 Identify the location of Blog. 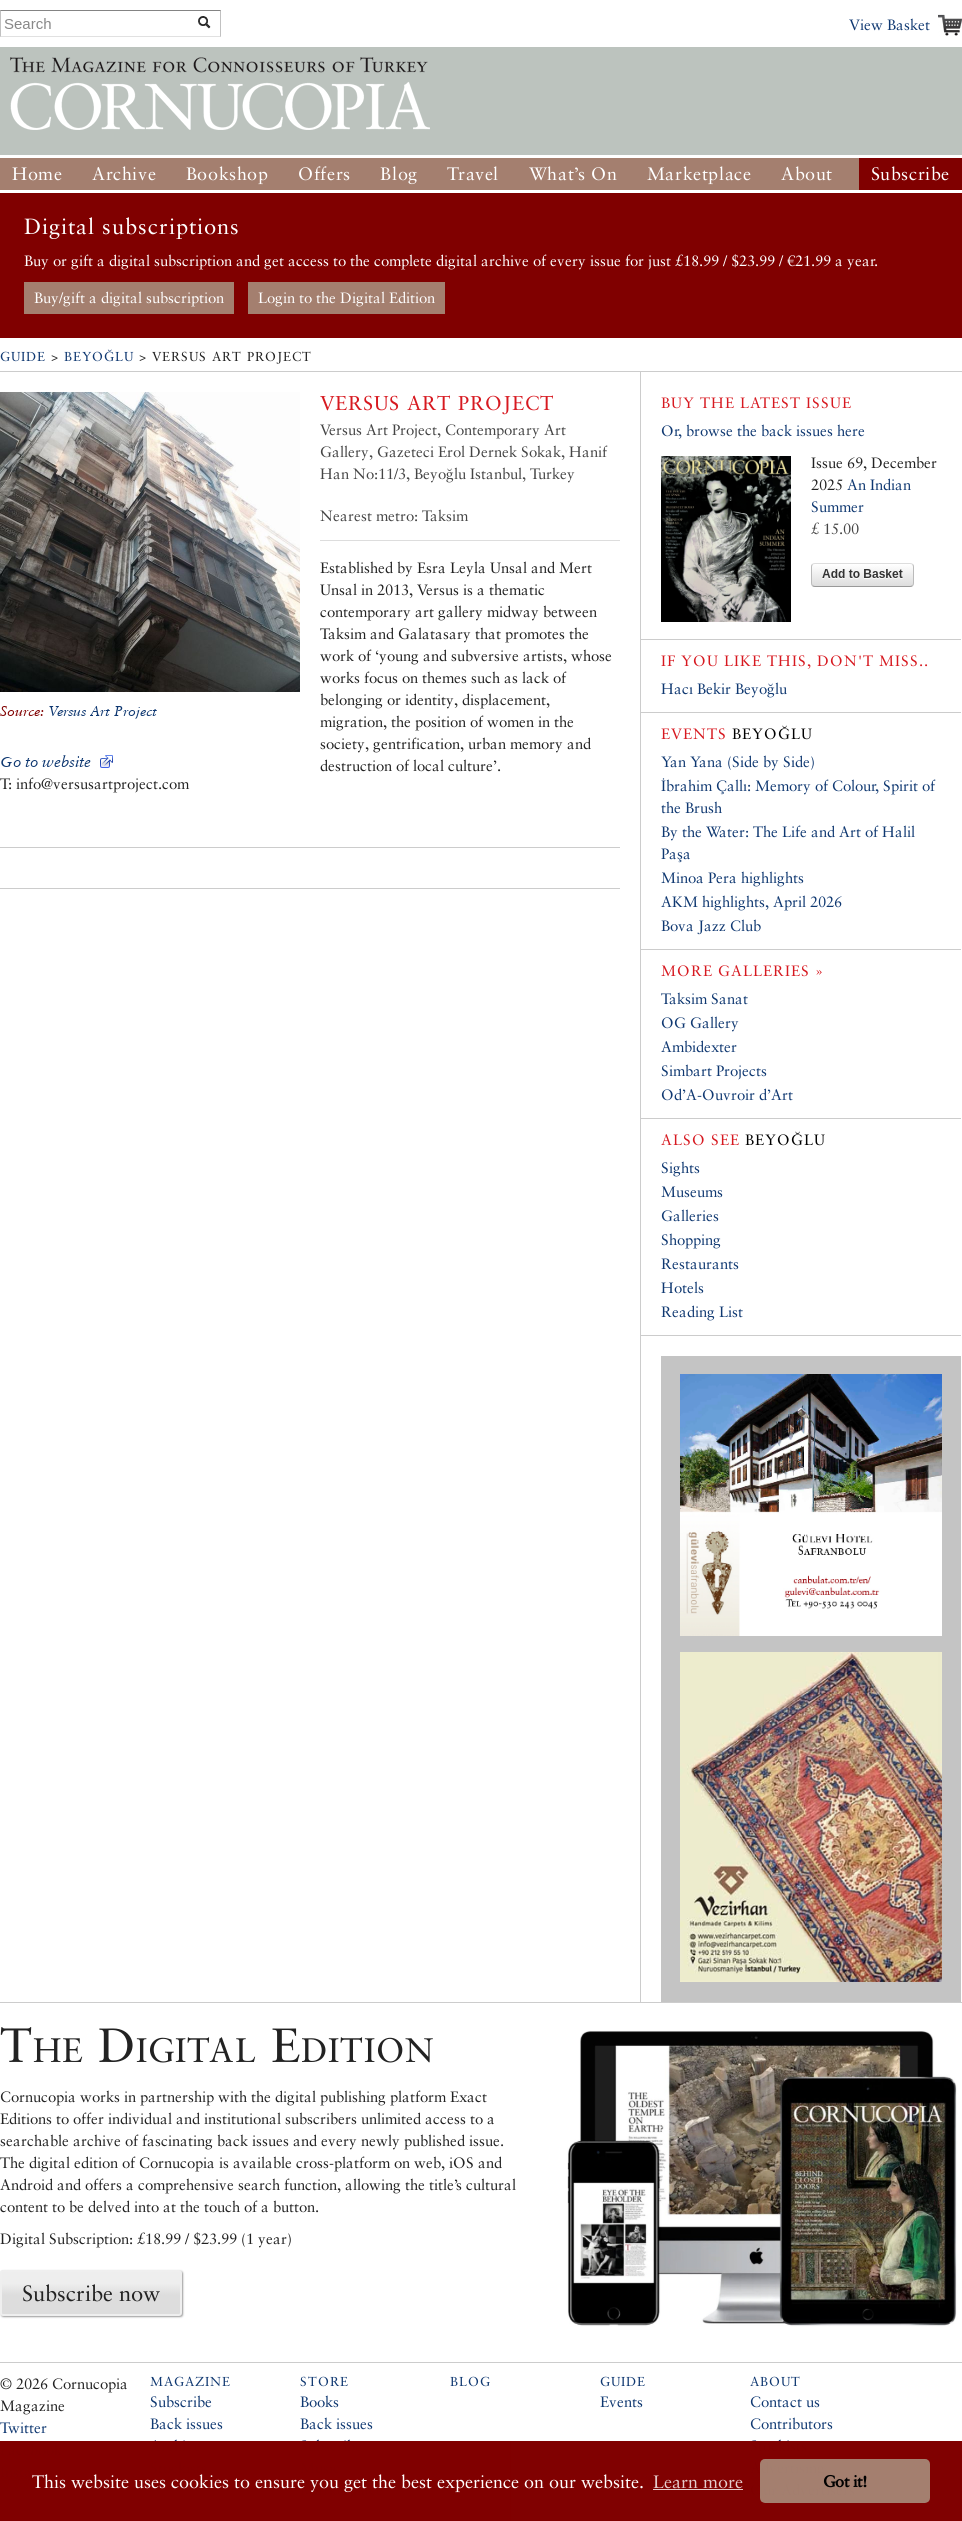
(398, 173).